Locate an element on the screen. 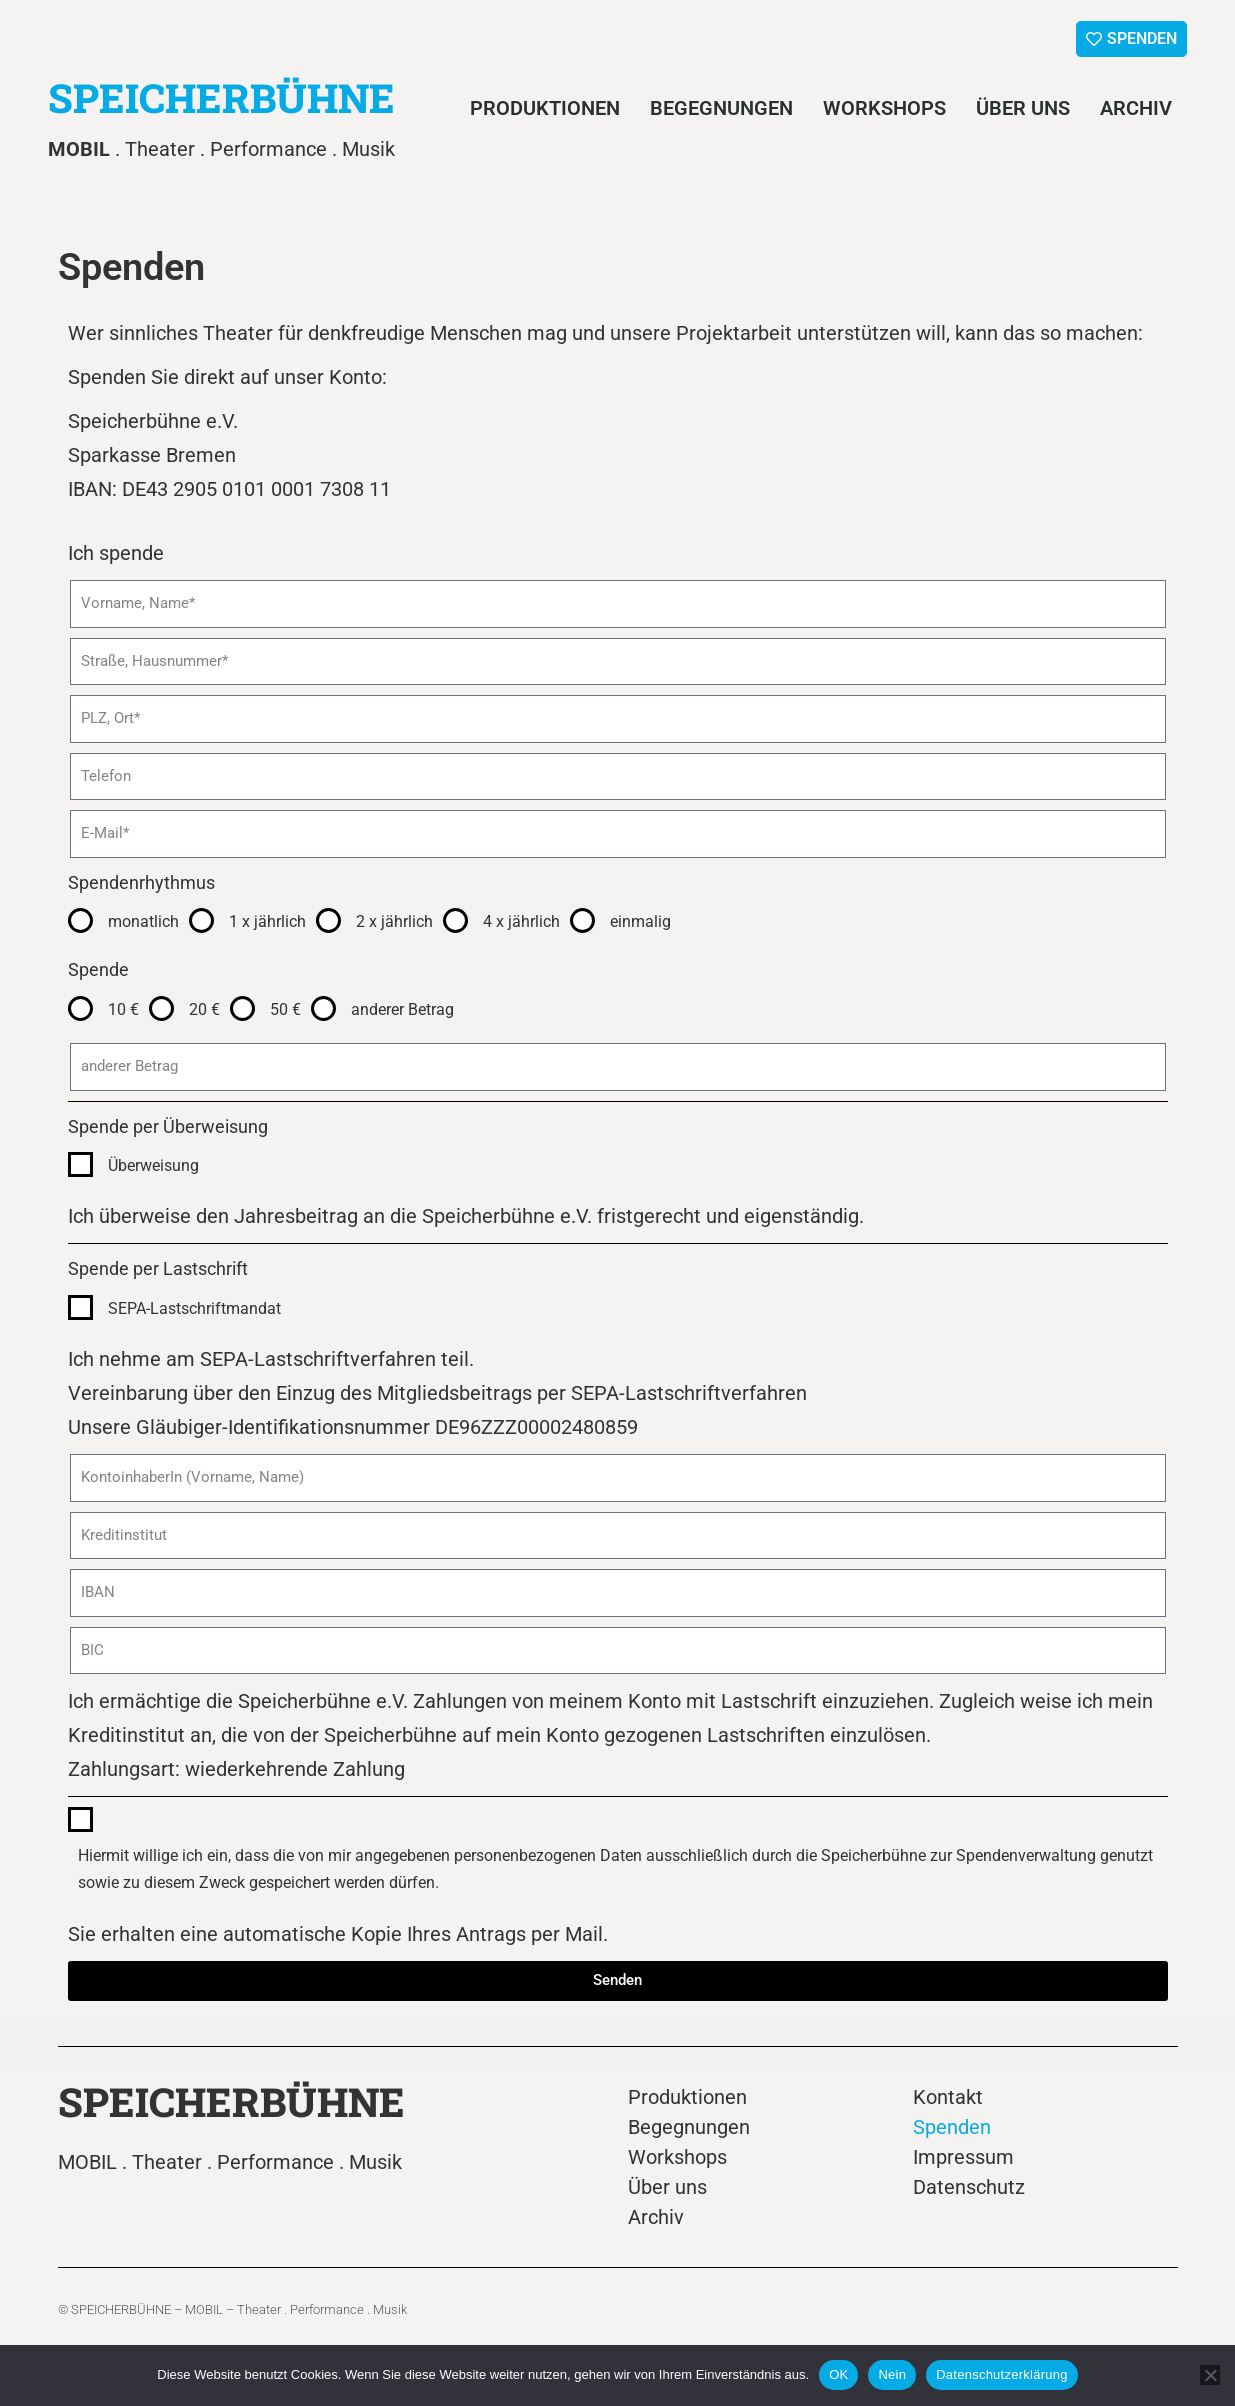 Image resolution: width=1235 pixels, height=2406 pixels. 10 € is located at coordinates (123, 1009).